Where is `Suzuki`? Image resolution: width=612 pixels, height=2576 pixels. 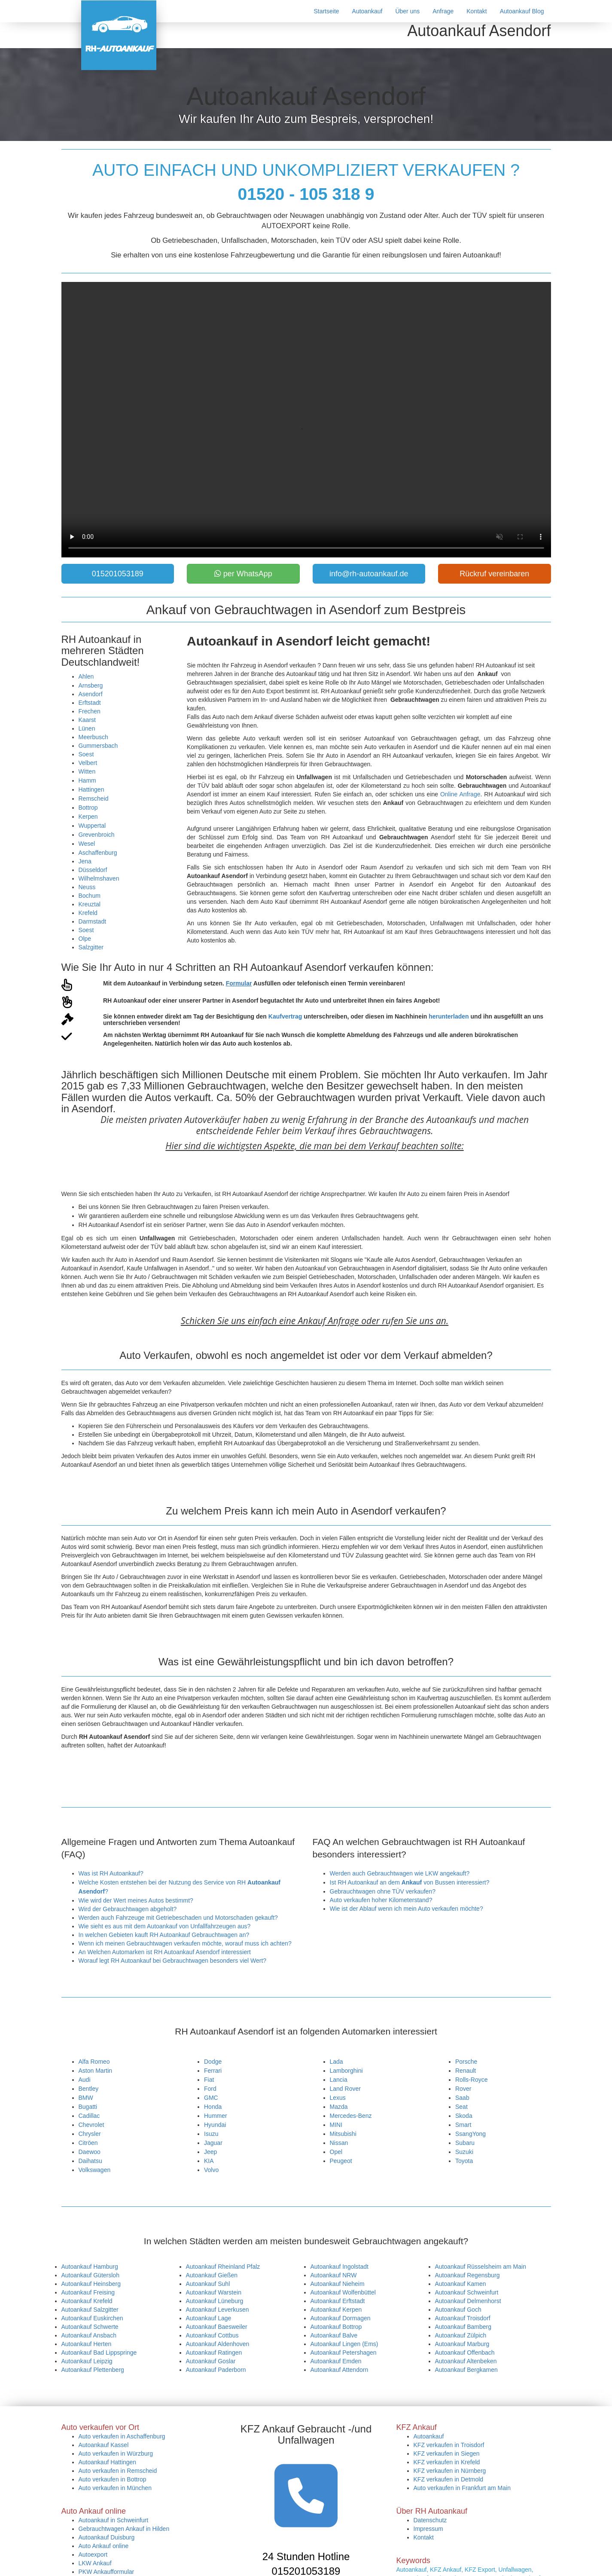
Suzuki is located at coordinates (464, 2151).